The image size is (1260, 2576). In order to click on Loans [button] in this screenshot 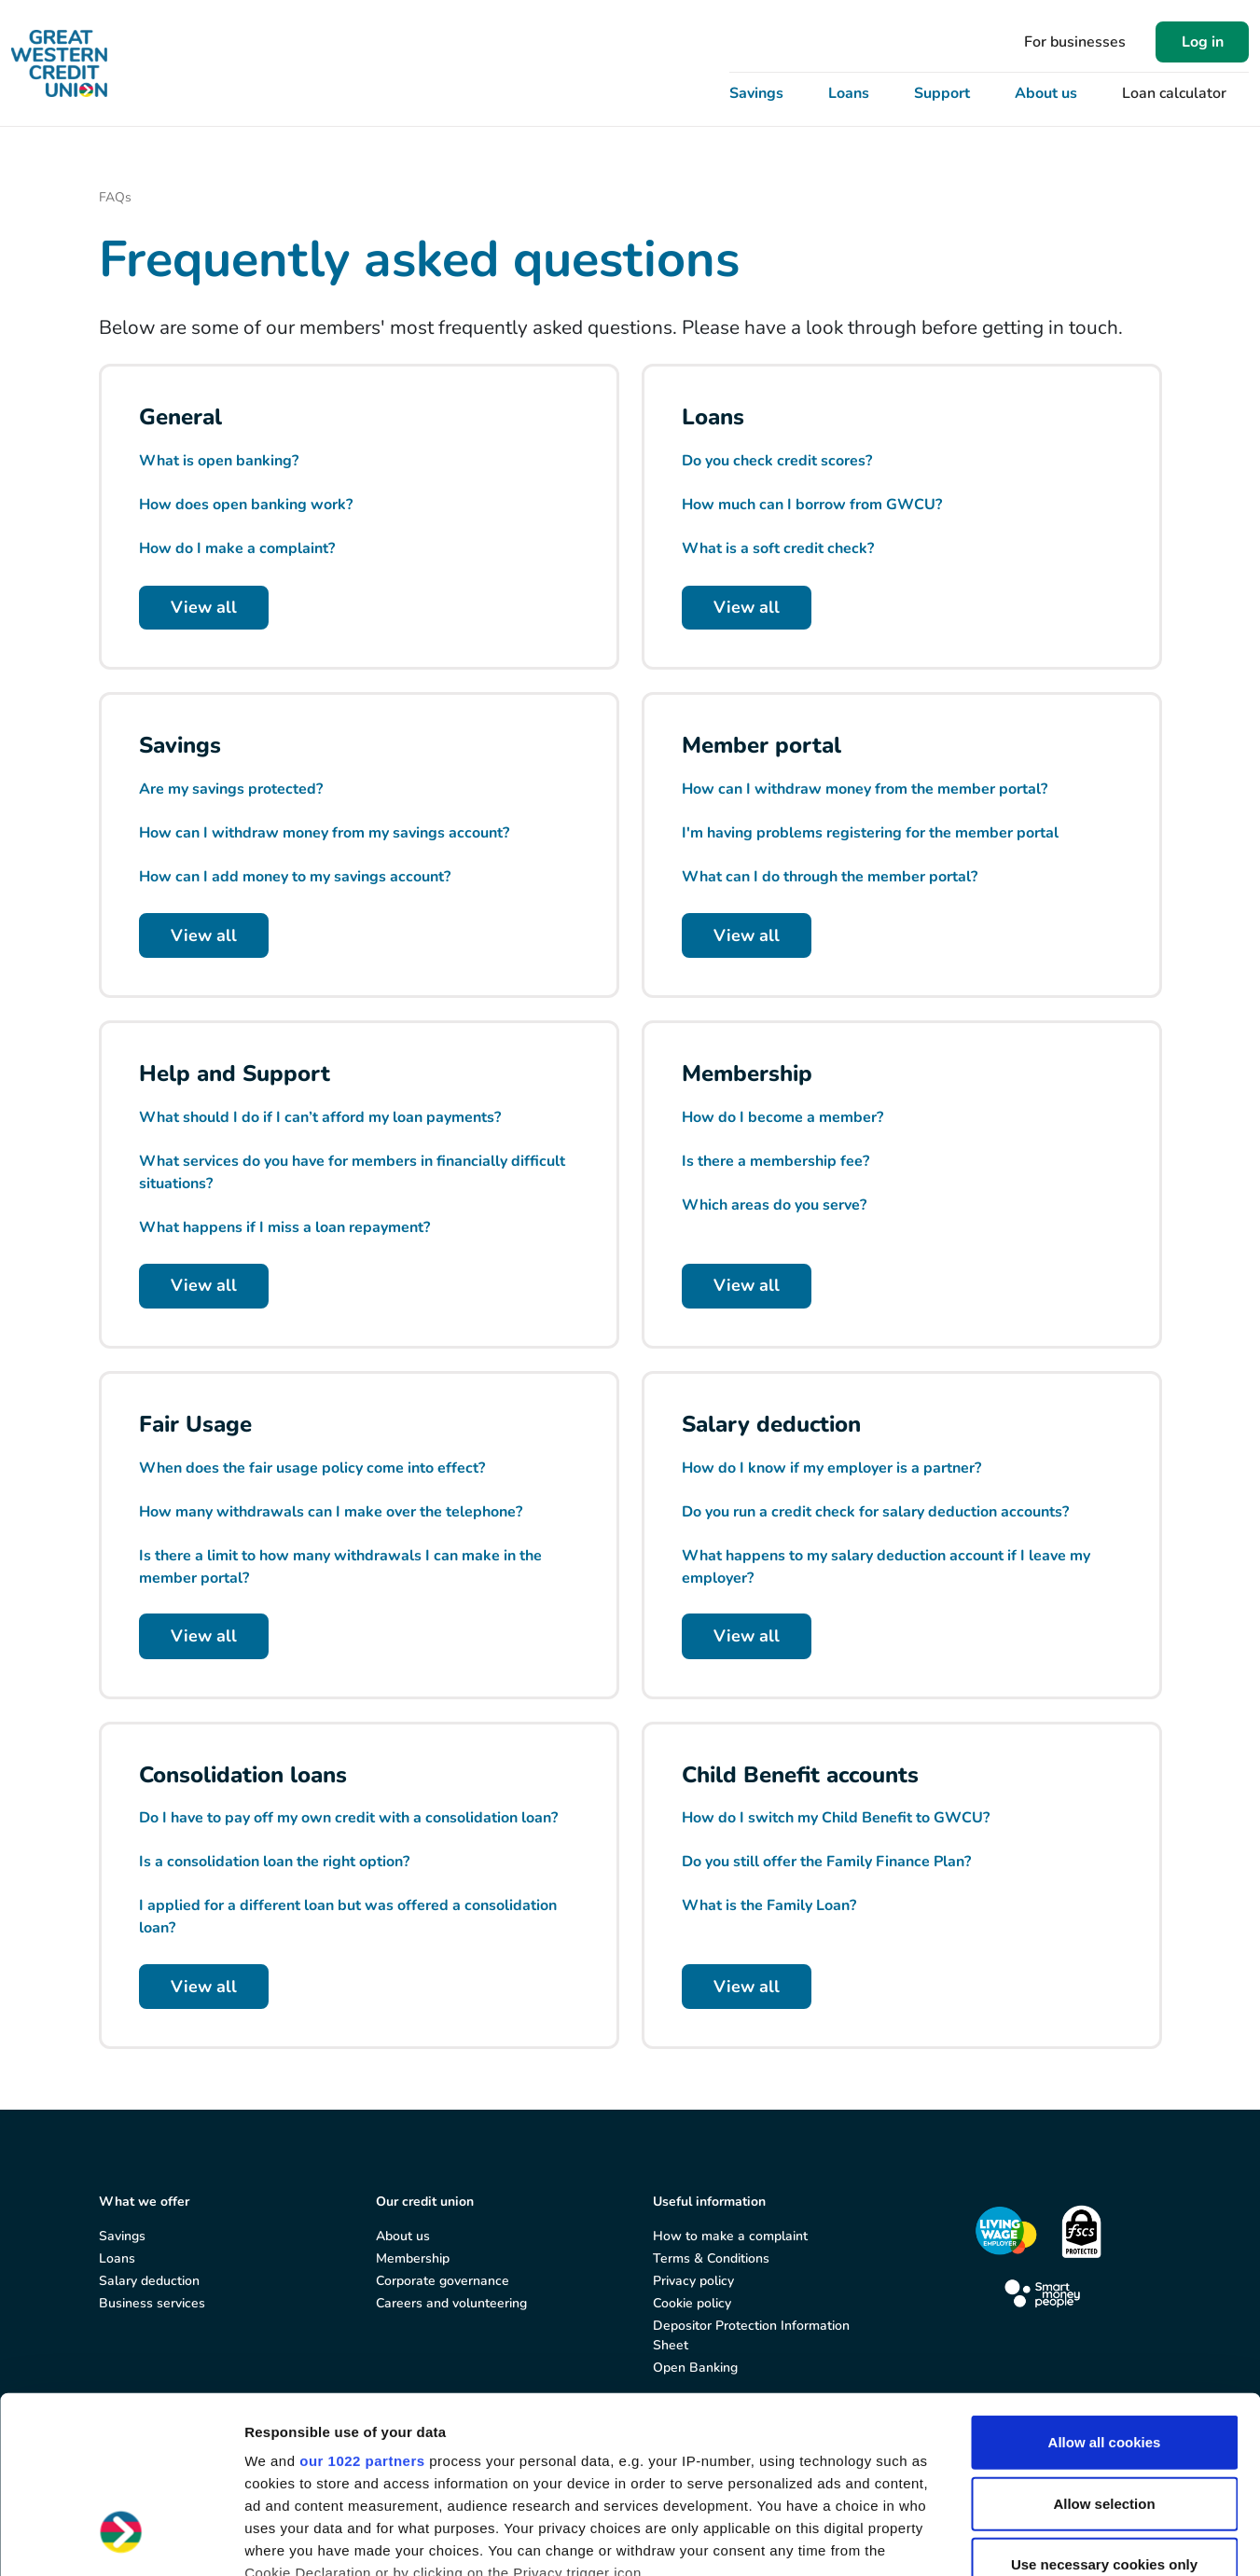, I will do `click(848, 93)`.